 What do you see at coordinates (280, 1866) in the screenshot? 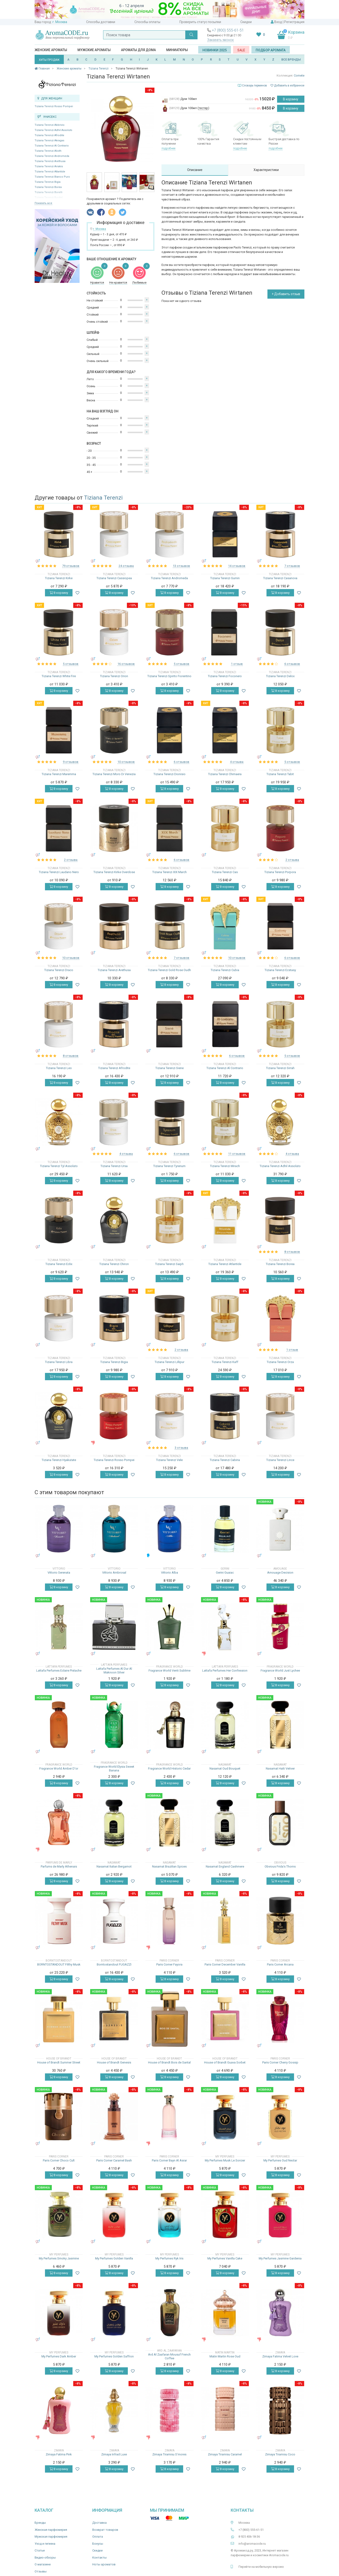
I see `Obvious Frida's Thorns` at bounding box center [280, 1866].